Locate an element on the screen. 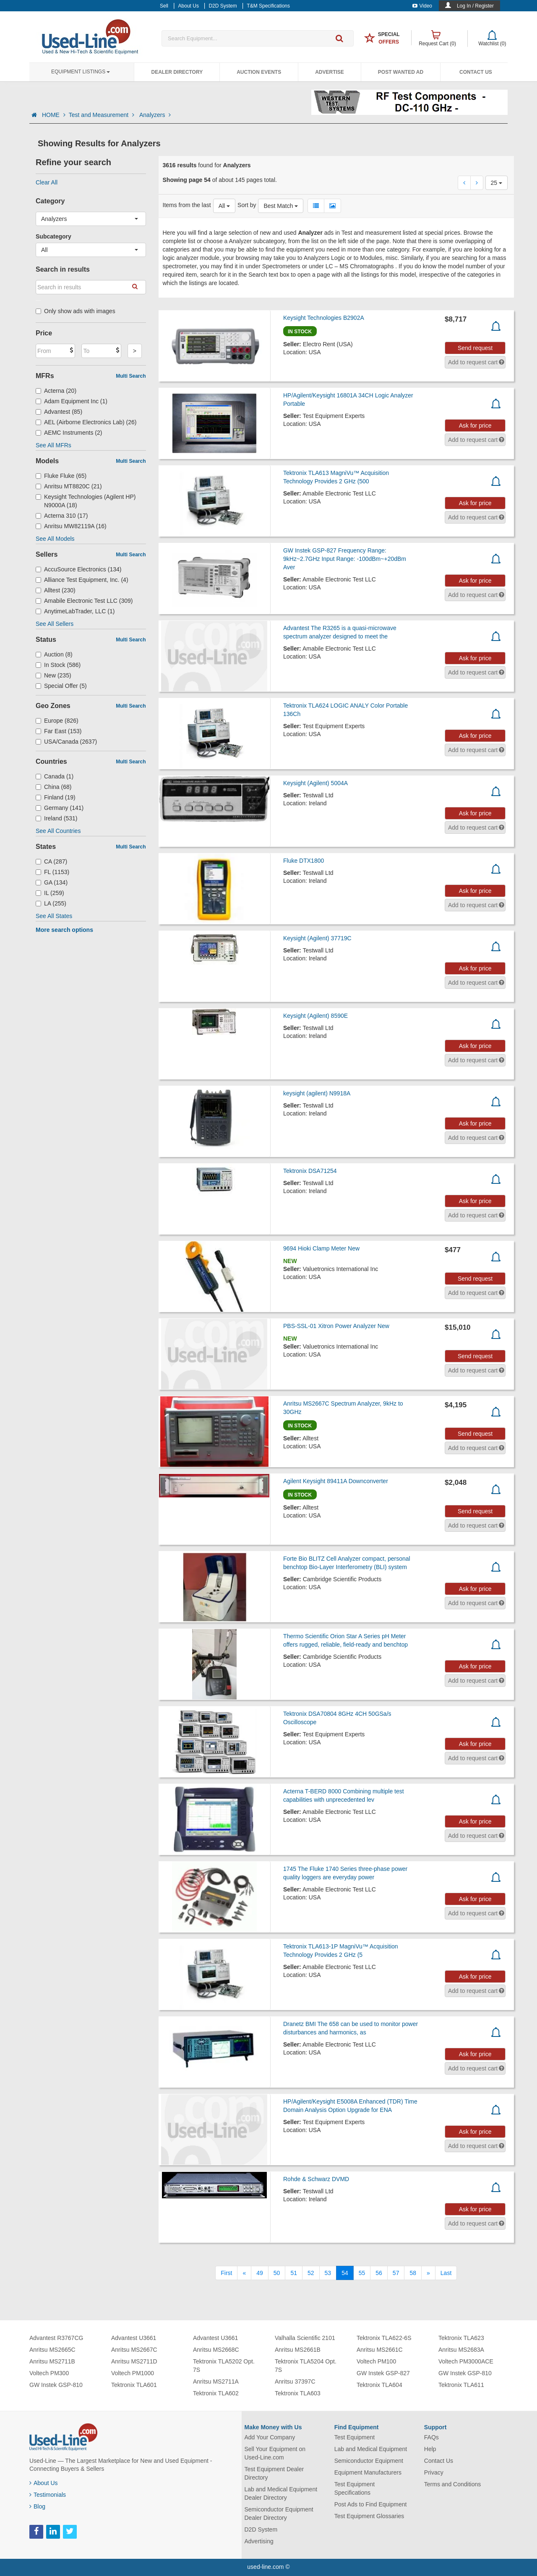  Valhalla Scientific 2101 is located at coordinates (305, 2338).